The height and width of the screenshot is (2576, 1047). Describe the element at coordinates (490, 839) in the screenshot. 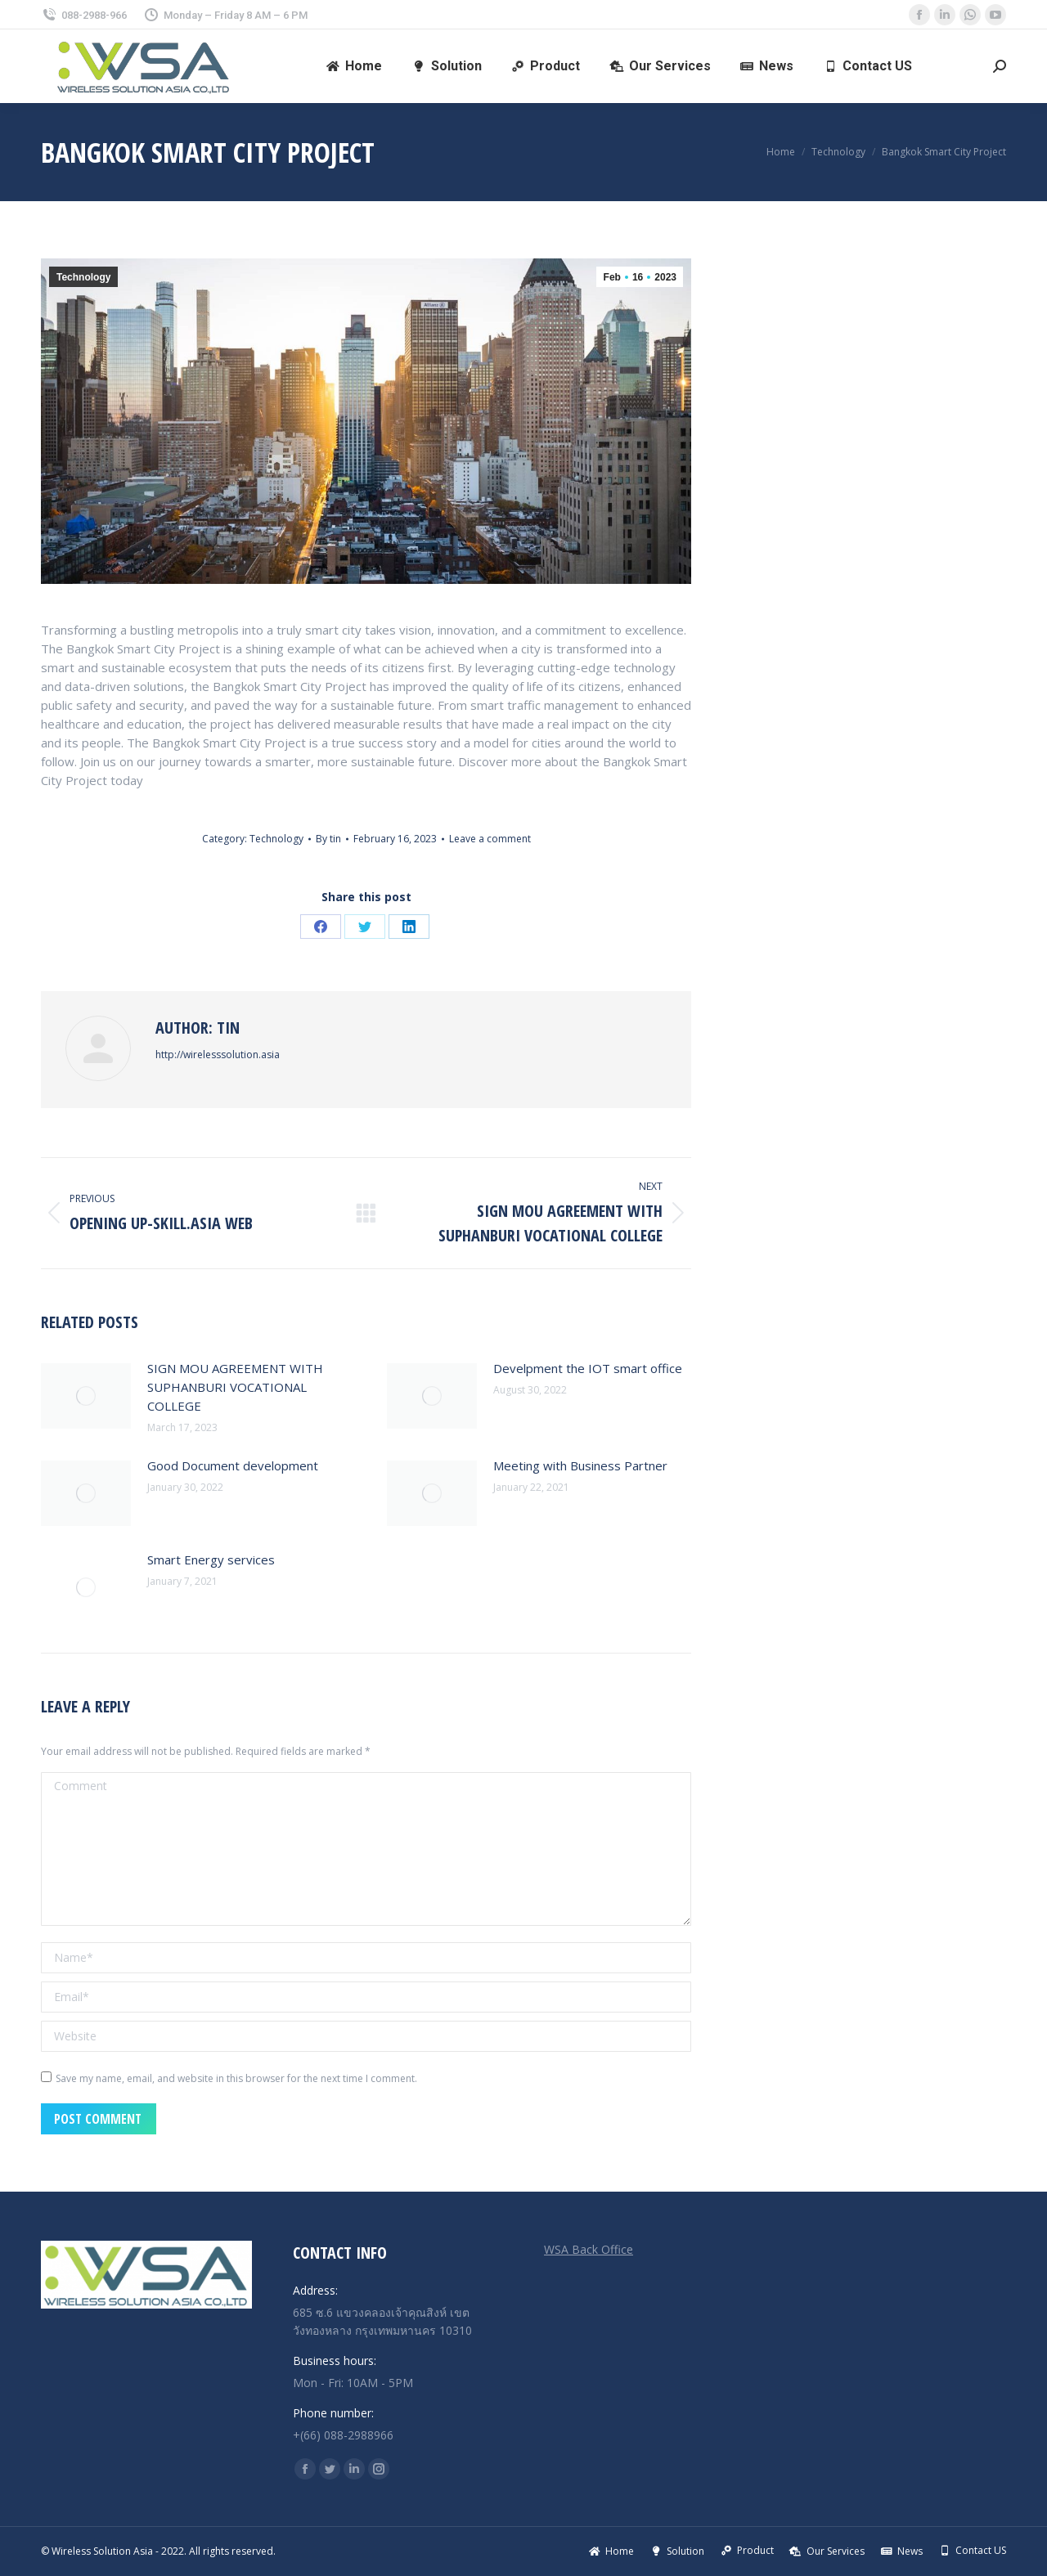

I see `Leave a comment` at that location.